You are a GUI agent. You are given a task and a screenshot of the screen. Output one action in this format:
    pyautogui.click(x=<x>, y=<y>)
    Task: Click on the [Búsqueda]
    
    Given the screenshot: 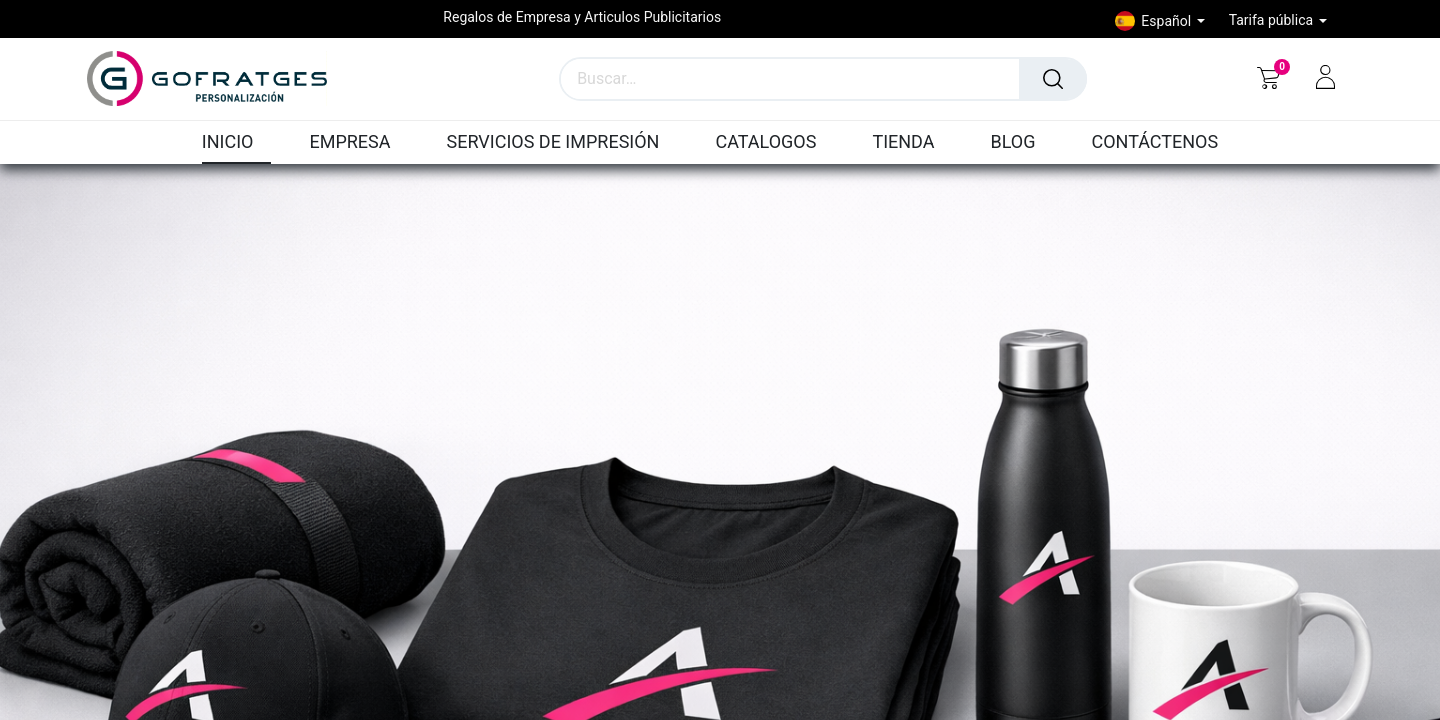 What is the action you would take?
    pyautogui.click(x=1053, y=79)
    